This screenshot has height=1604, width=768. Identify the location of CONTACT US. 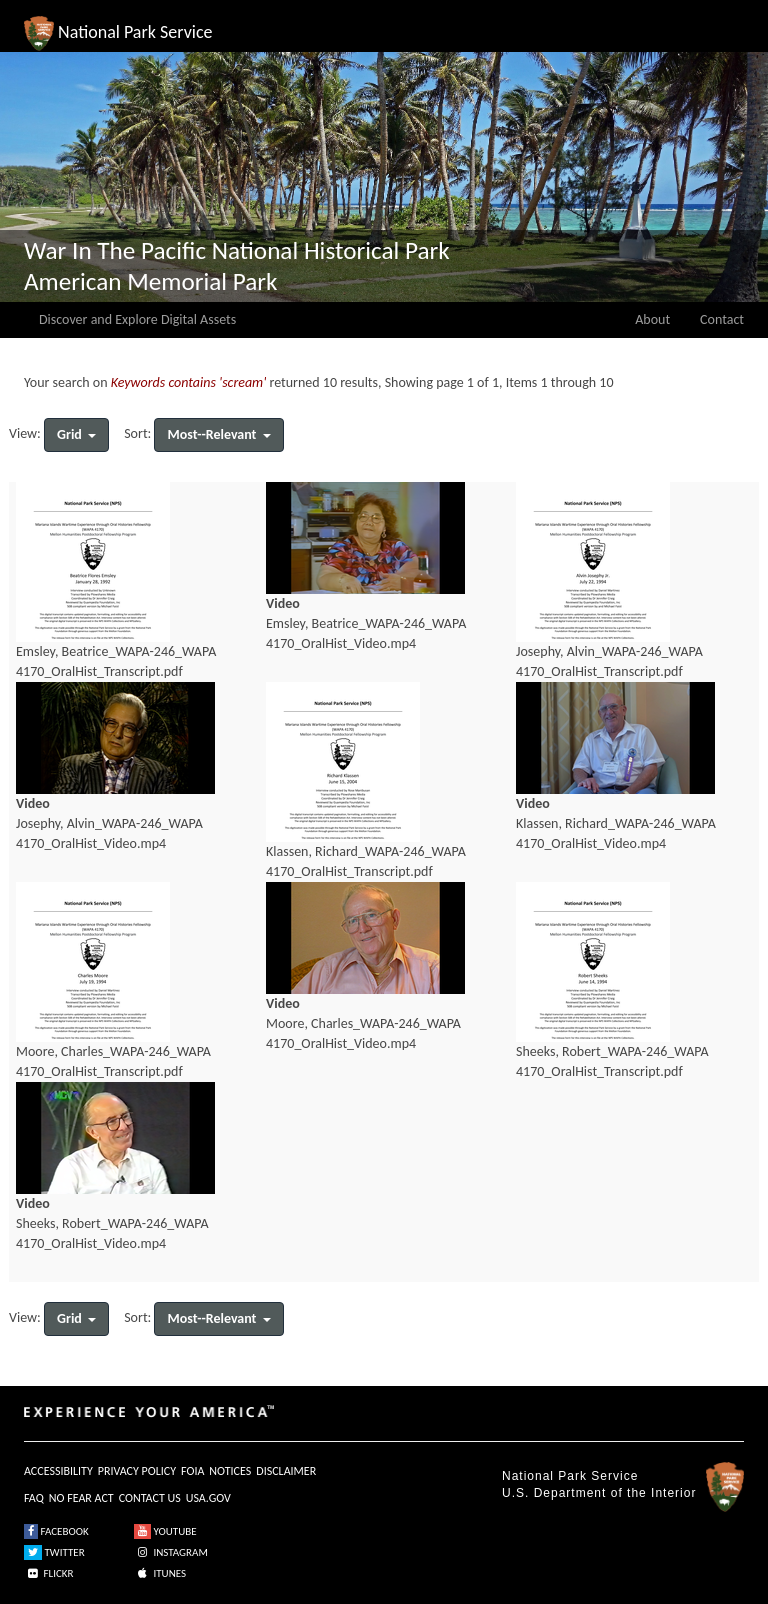
(150, 1498).